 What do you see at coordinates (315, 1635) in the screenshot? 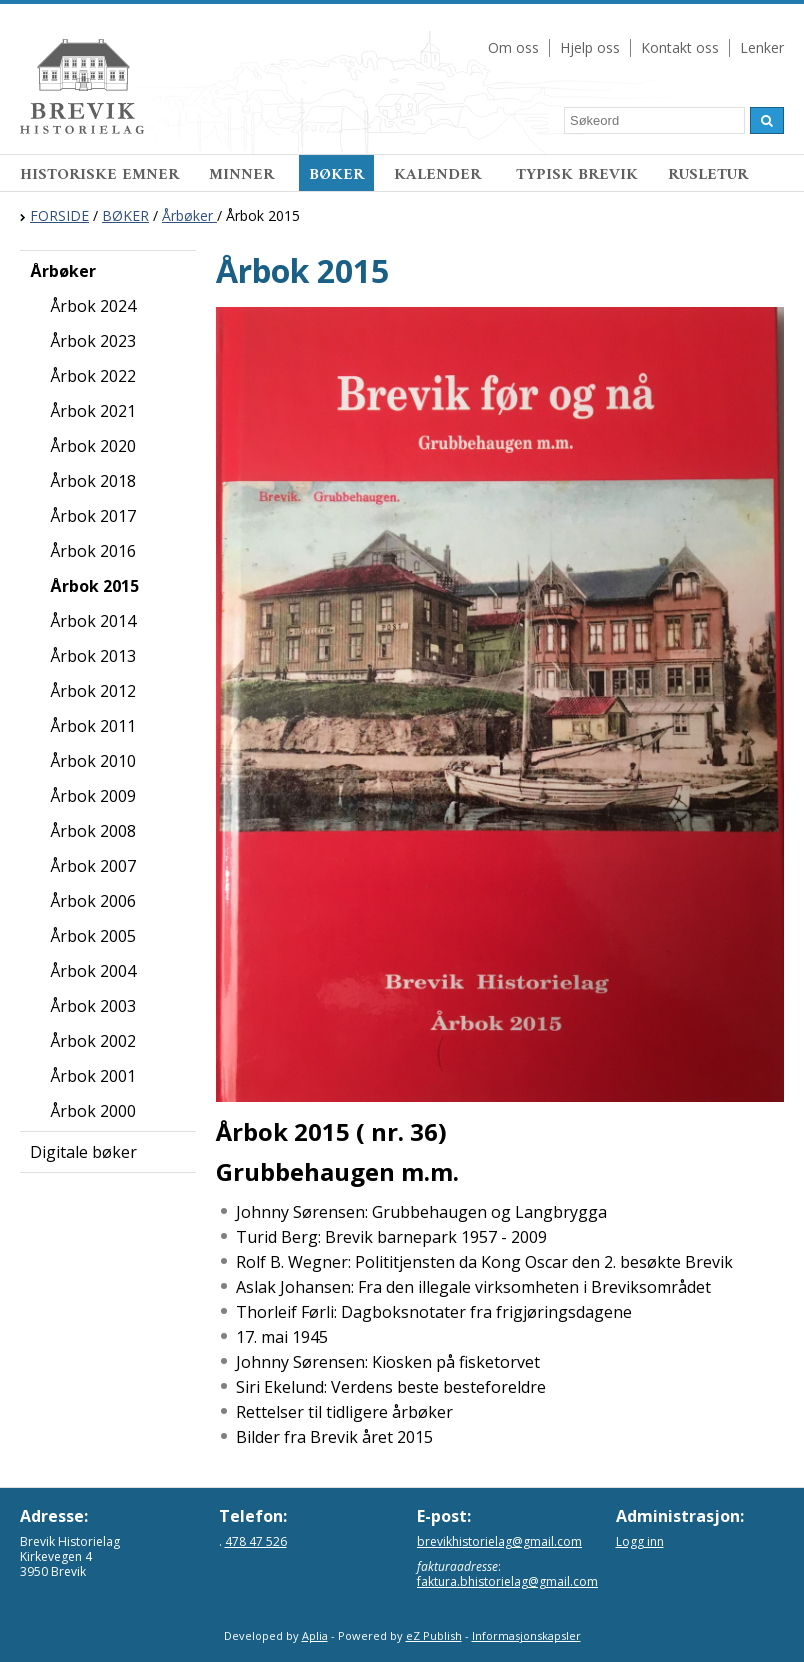
I see `Aplia` at bounding box center [315, 1635].